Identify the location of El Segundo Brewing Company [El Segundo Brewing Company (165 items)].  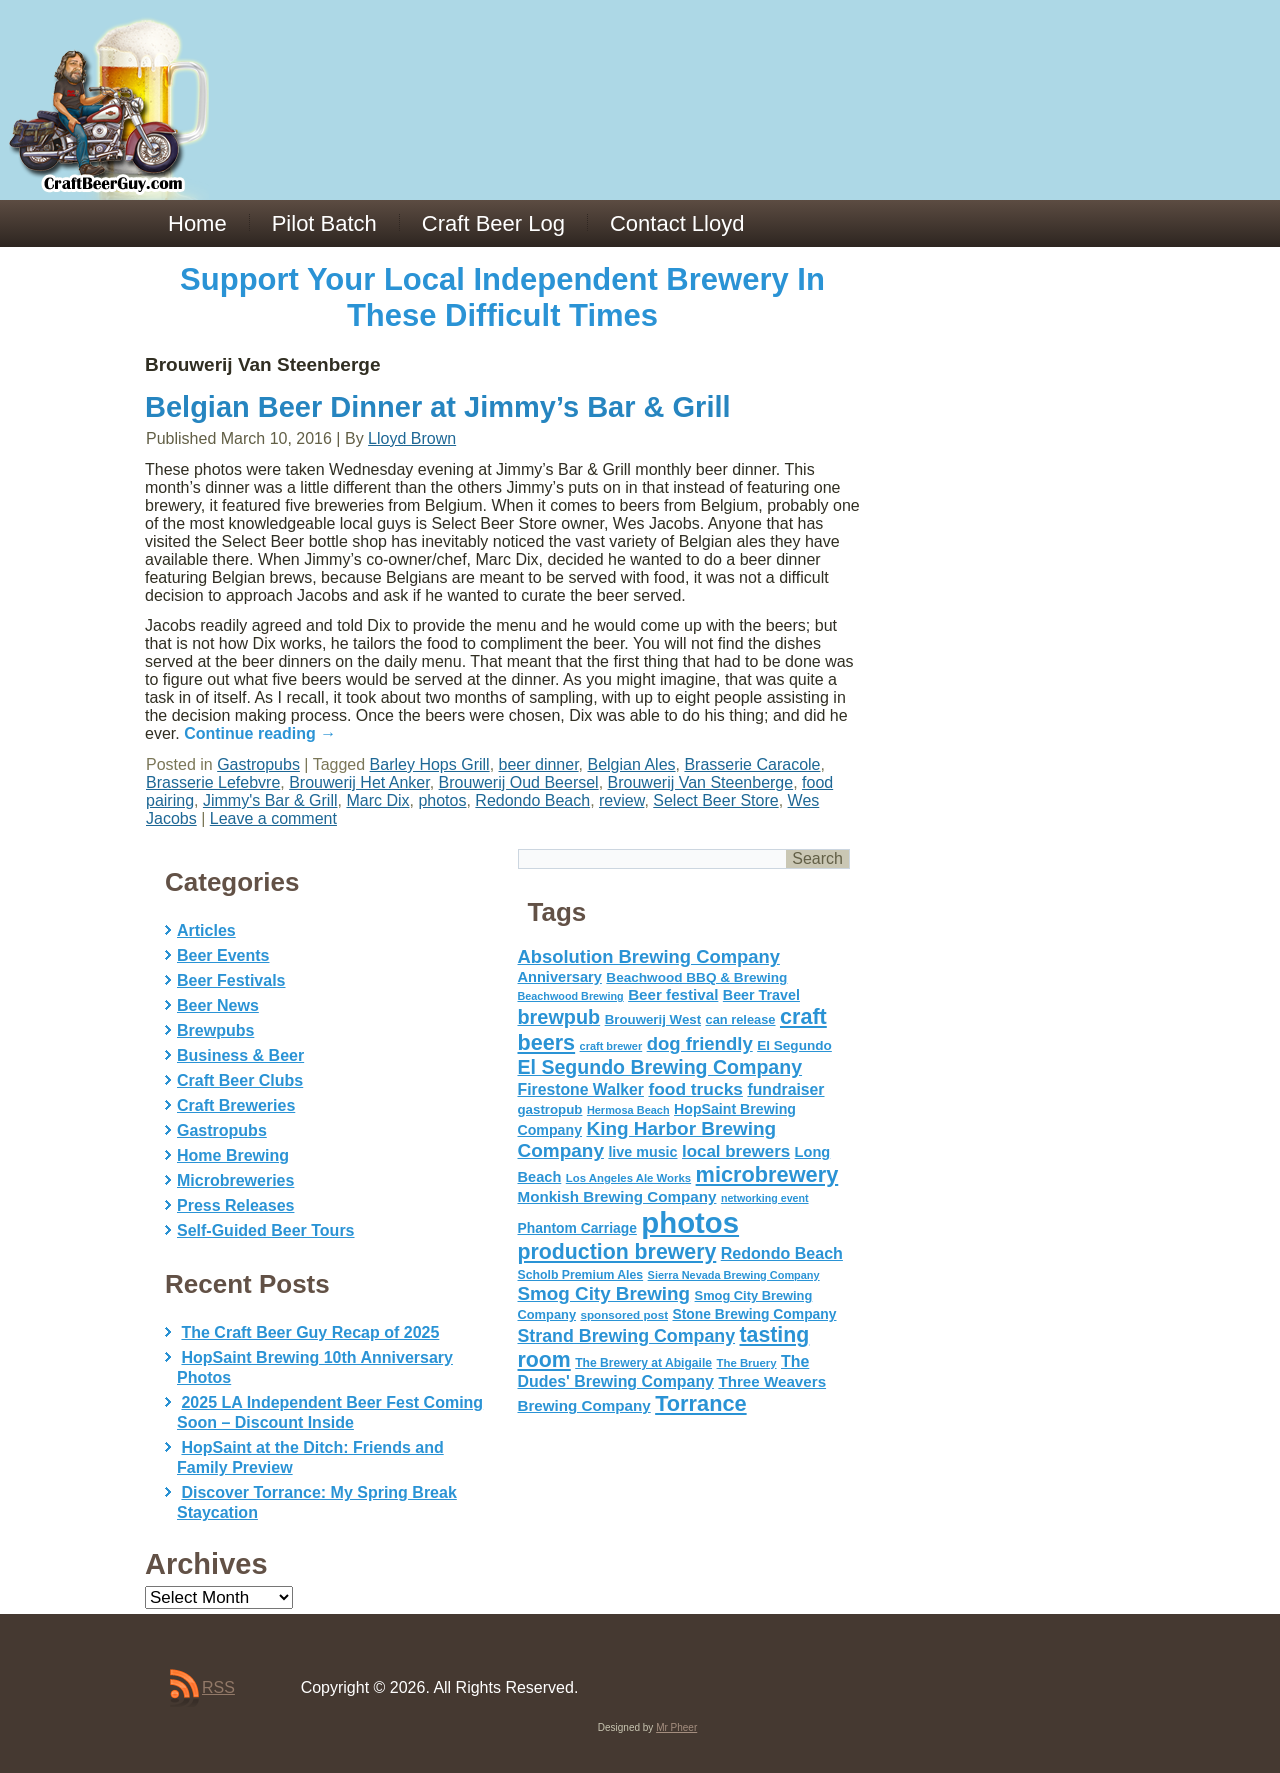
(660, 1067).